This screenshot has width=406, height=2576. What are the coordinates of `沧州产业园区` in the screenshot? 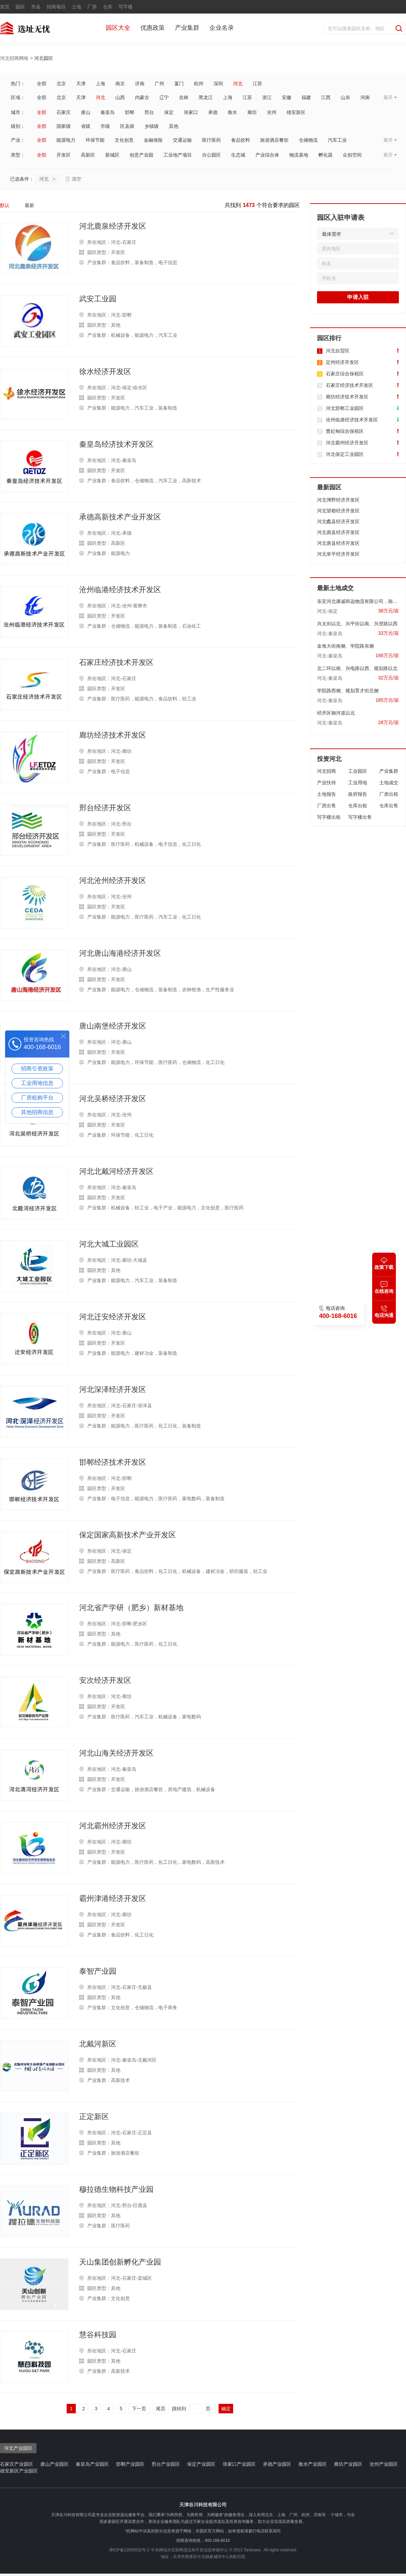 It's located at (383, 2464).